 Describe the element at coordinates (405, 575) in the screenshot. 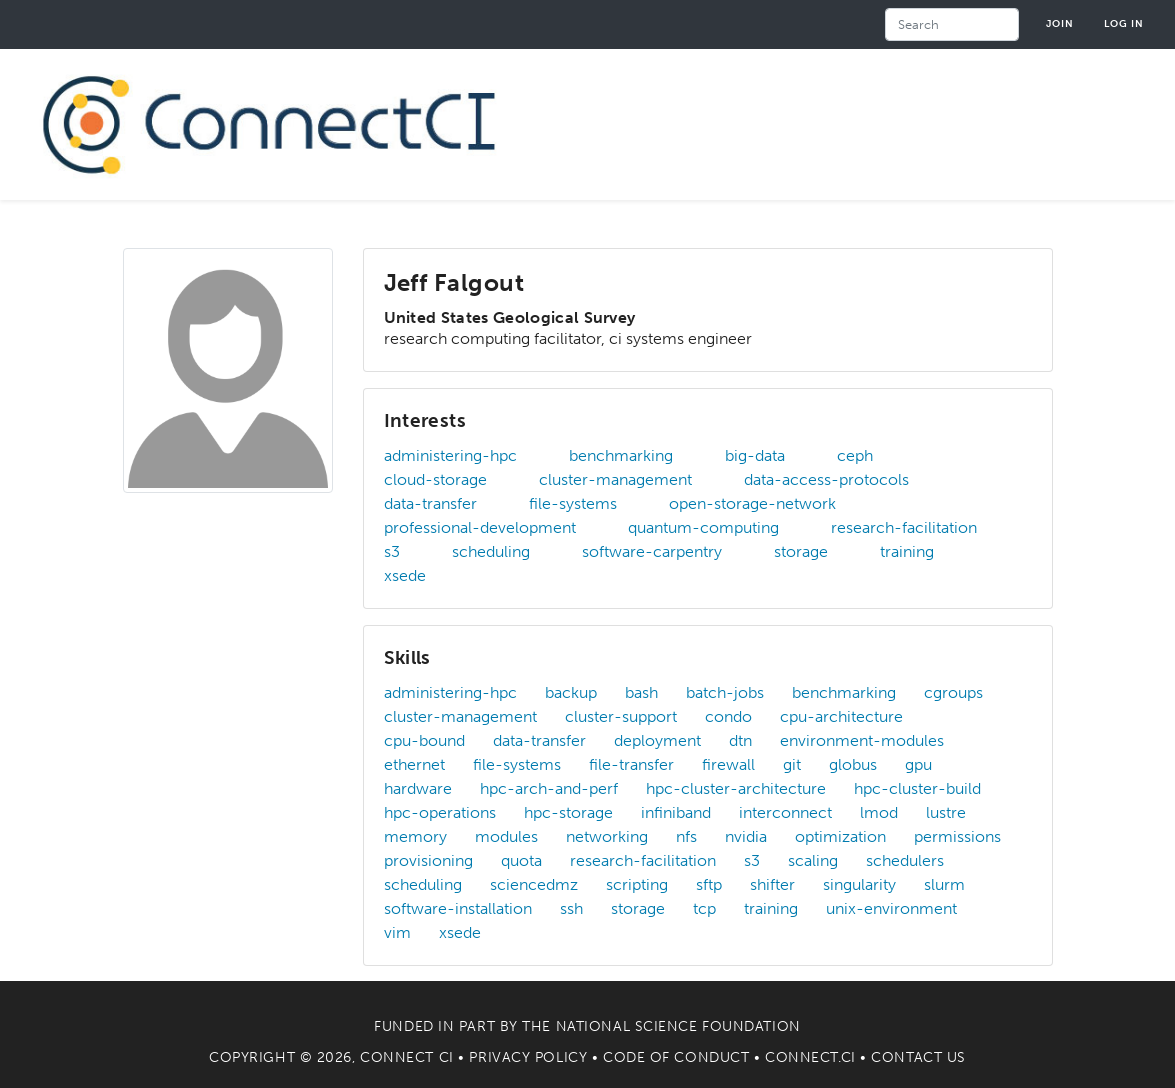

I see `xsede` at that location.